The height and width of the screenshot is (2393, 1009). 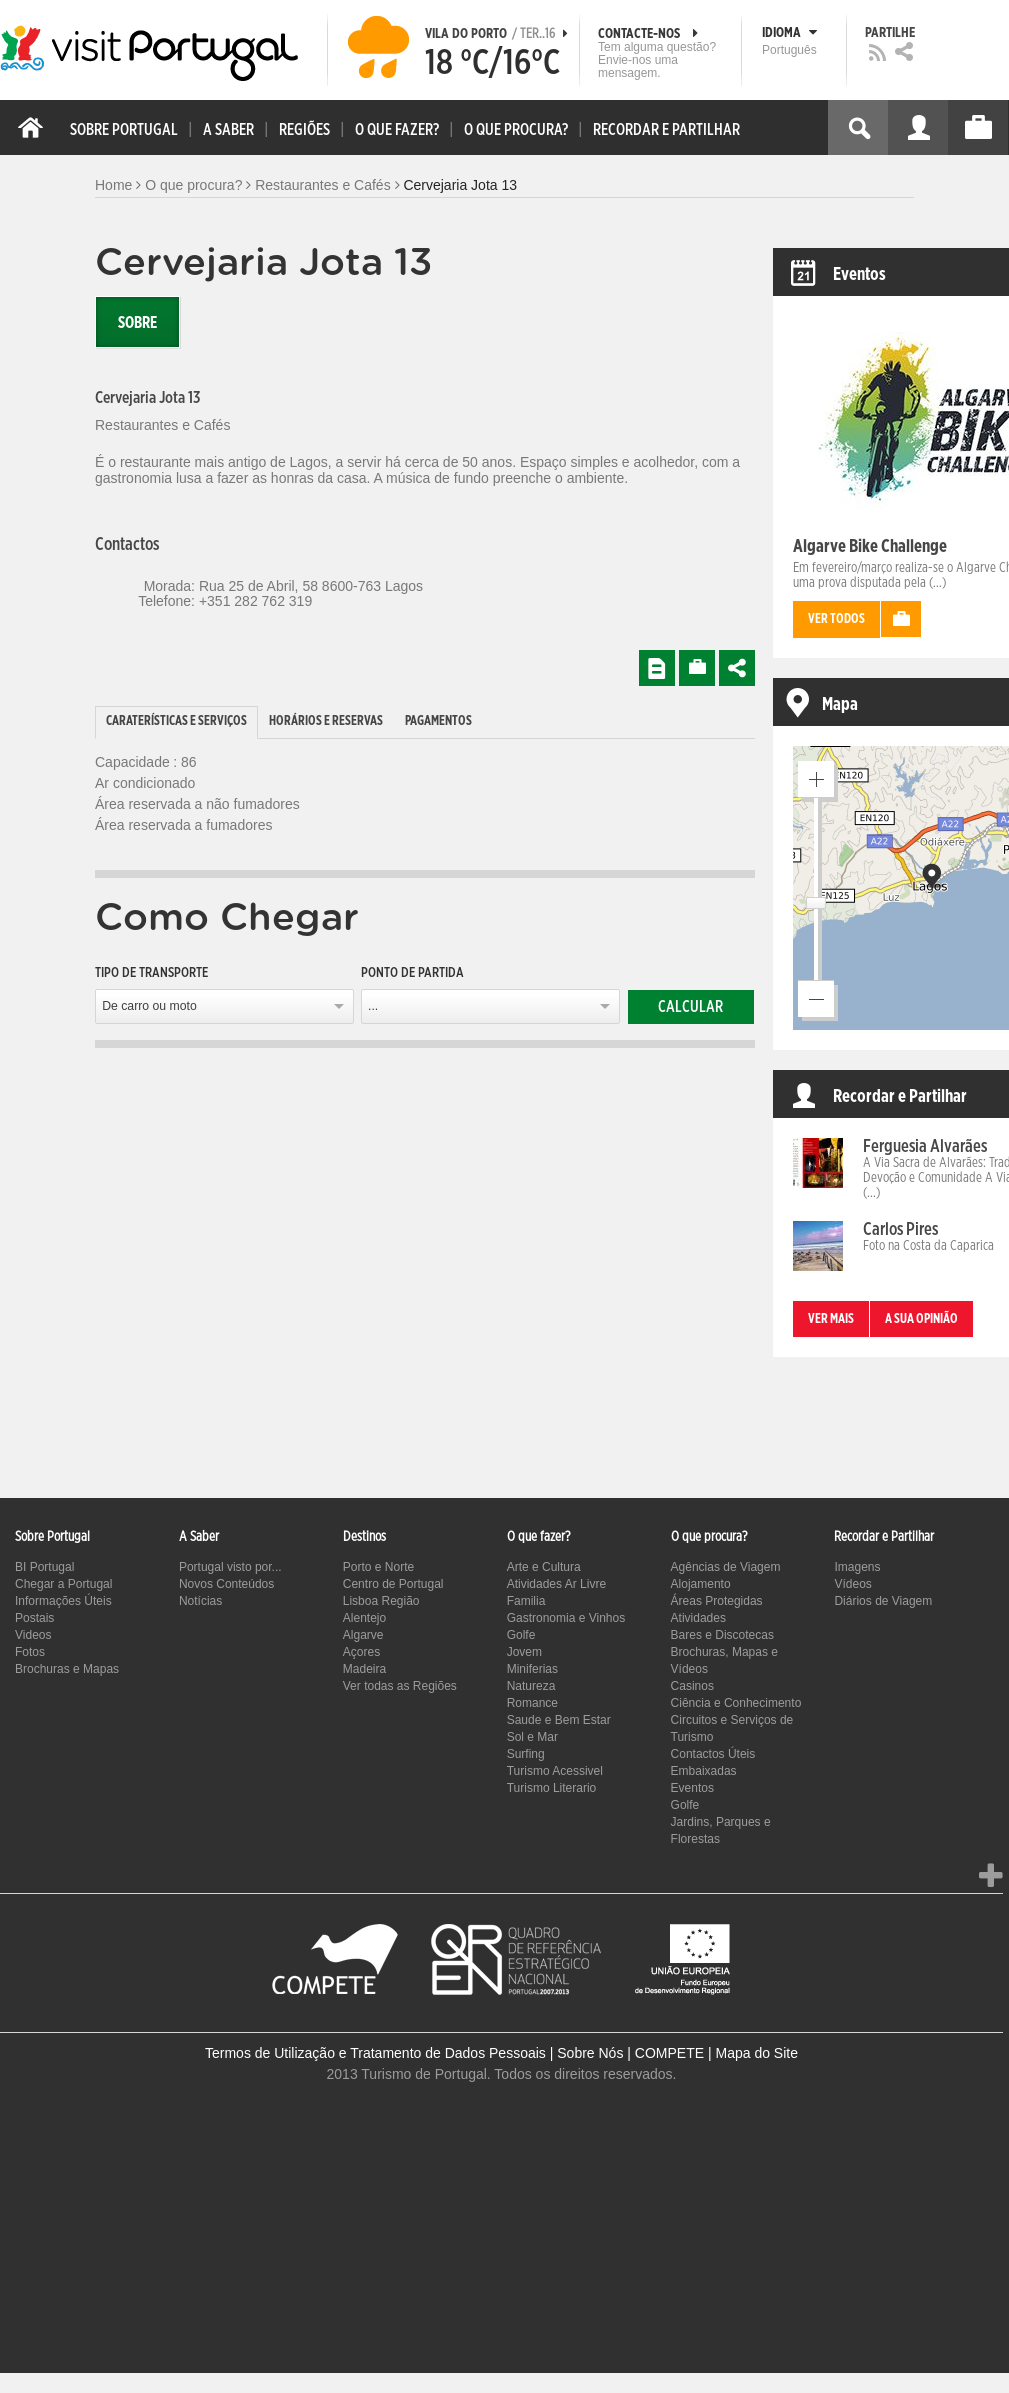 I want to click on Videos, so click(x=33, y=1635).